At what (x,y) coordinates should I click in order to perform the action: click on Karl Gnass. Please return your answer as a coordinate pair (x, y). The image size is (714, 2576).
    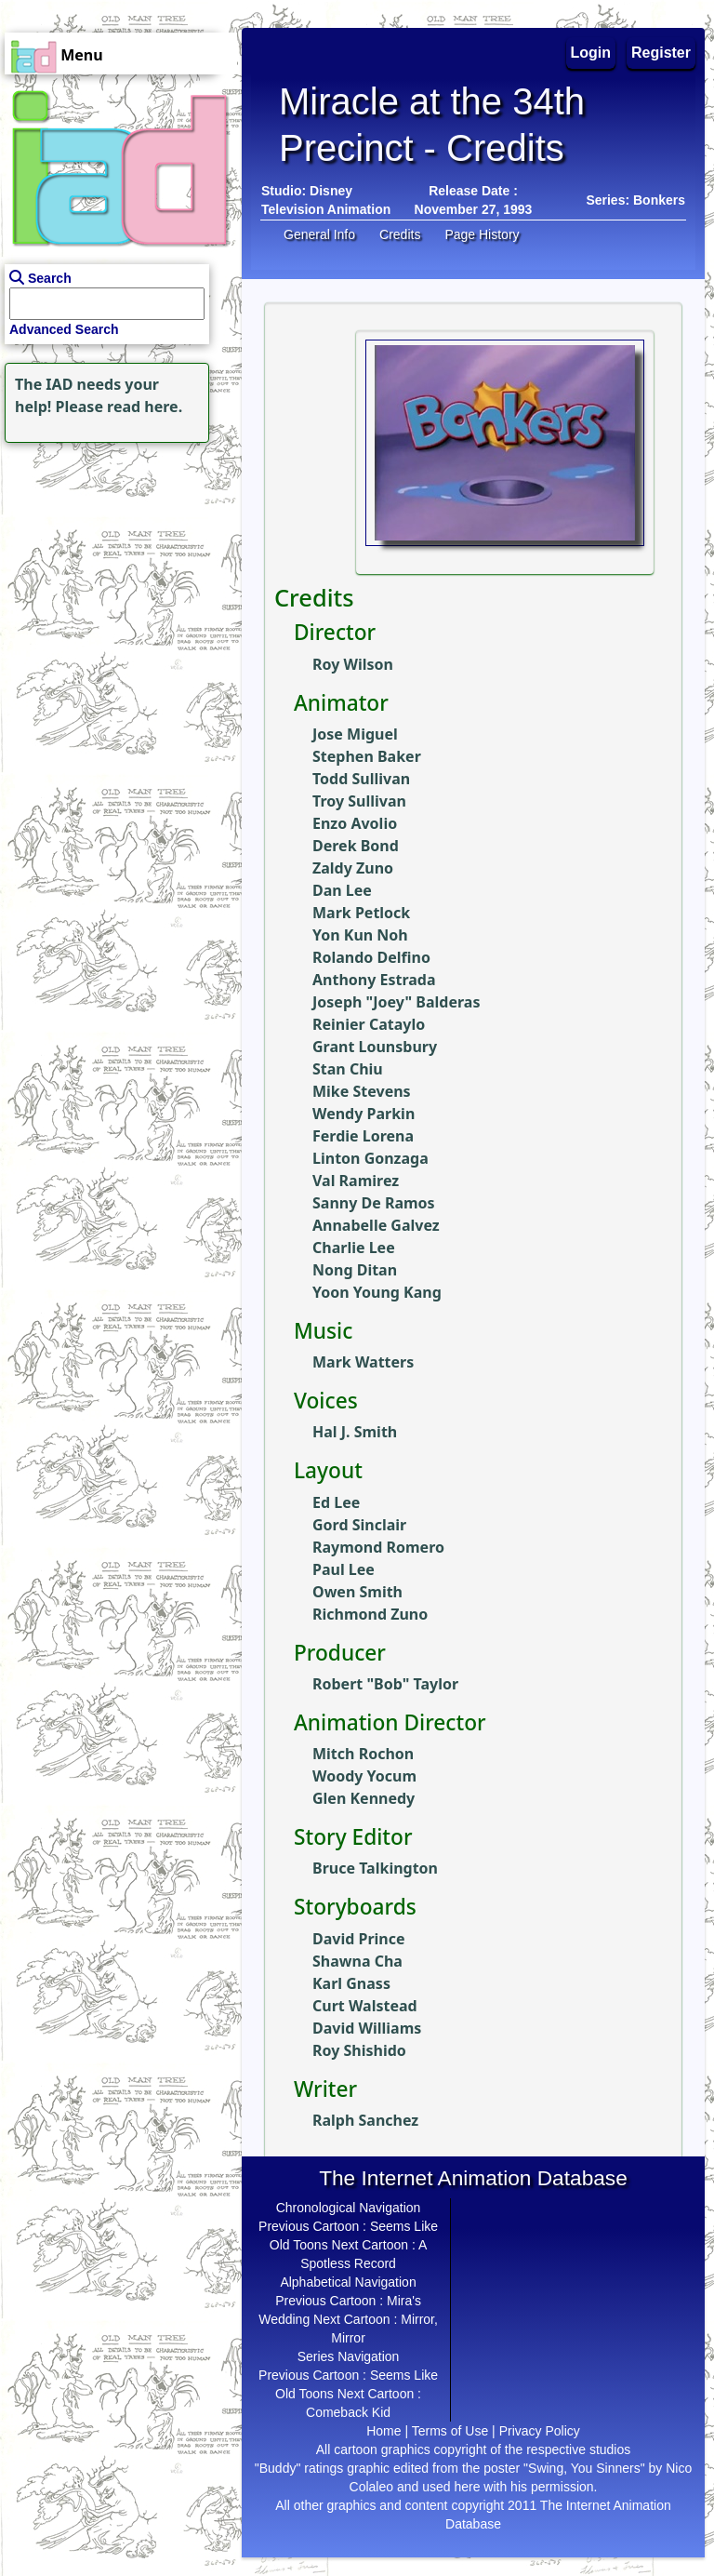
    Looking at the image, I should click on (351, 1983).